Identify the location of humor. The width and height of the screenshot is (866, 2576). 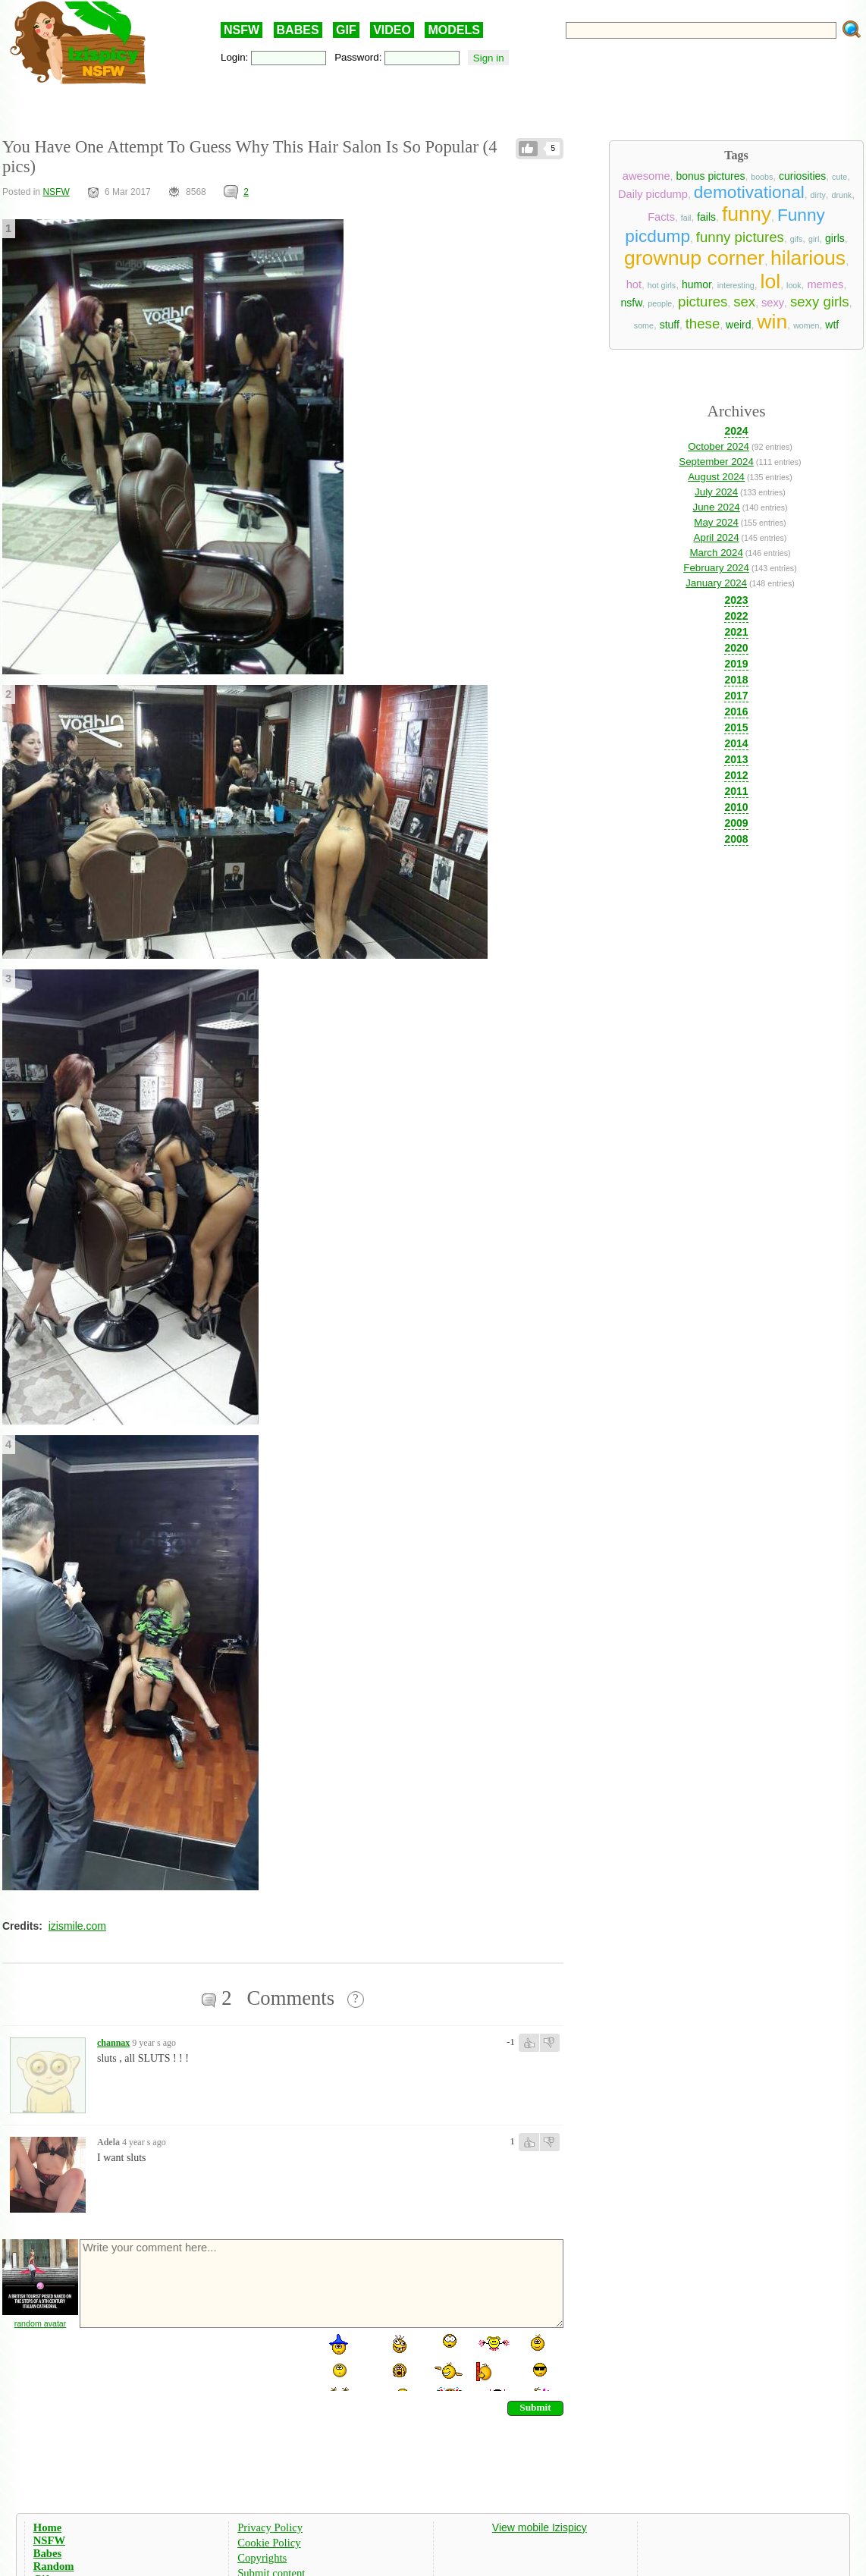
(696, 284).